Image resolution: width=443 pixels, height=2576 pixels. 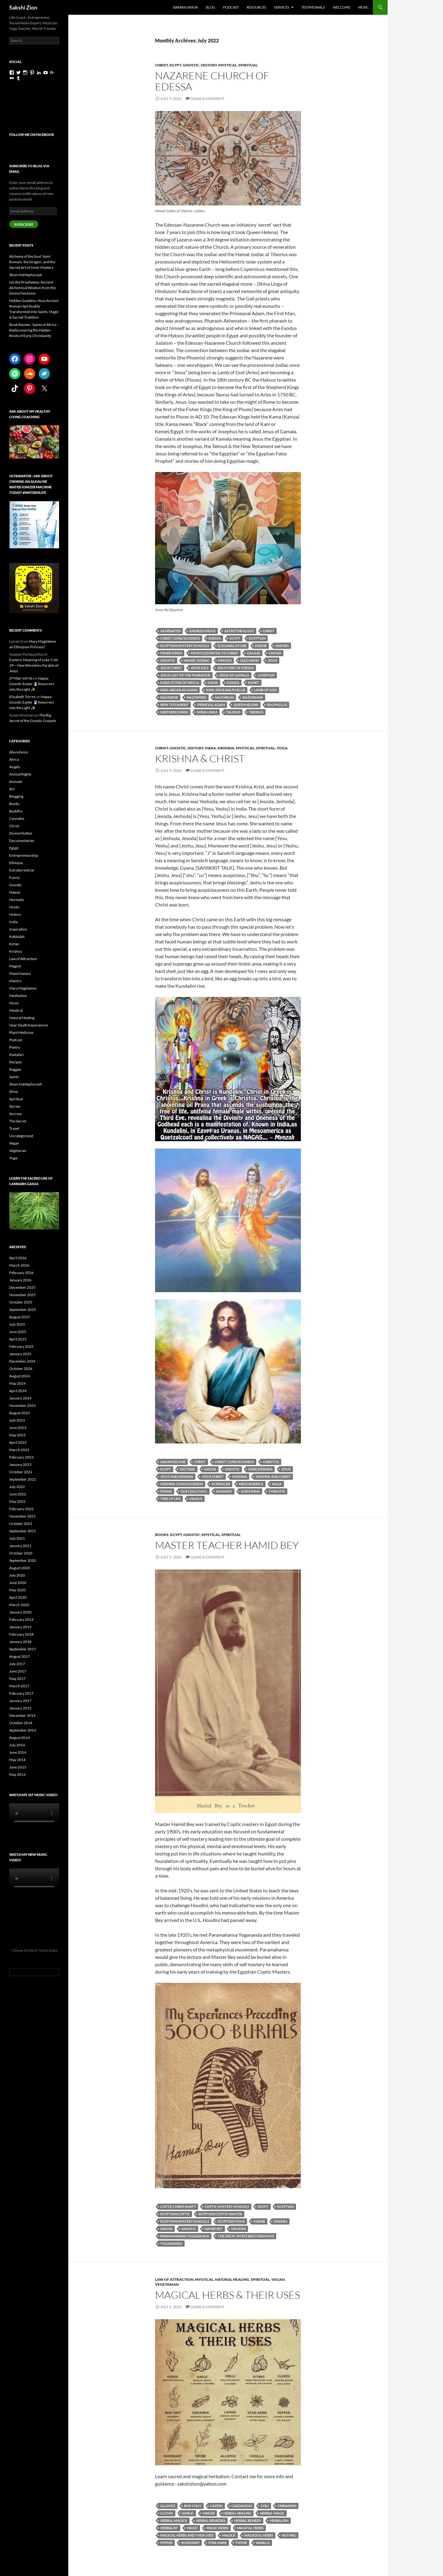 I want to click on vanilla, so click(x=263, y=2543).